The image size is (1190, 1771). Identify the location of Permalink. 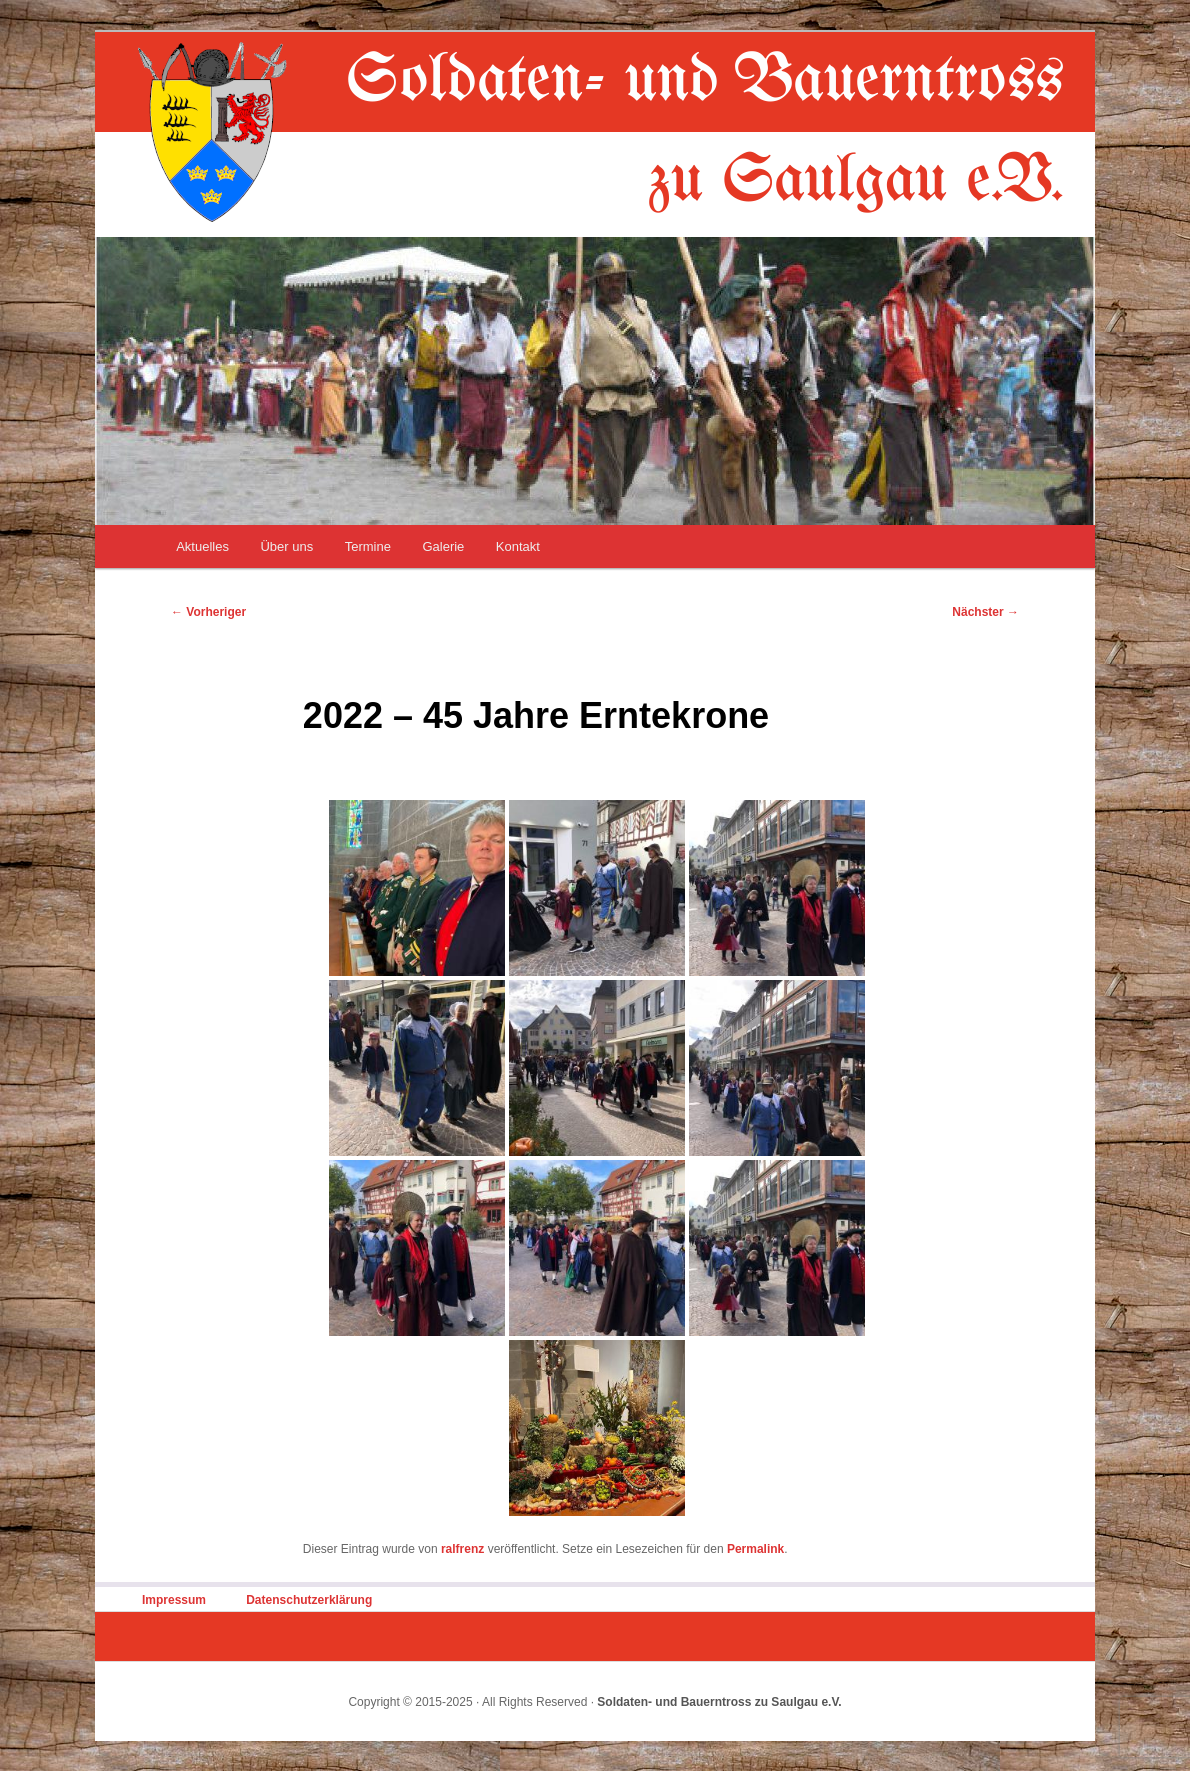
(755, 1549).